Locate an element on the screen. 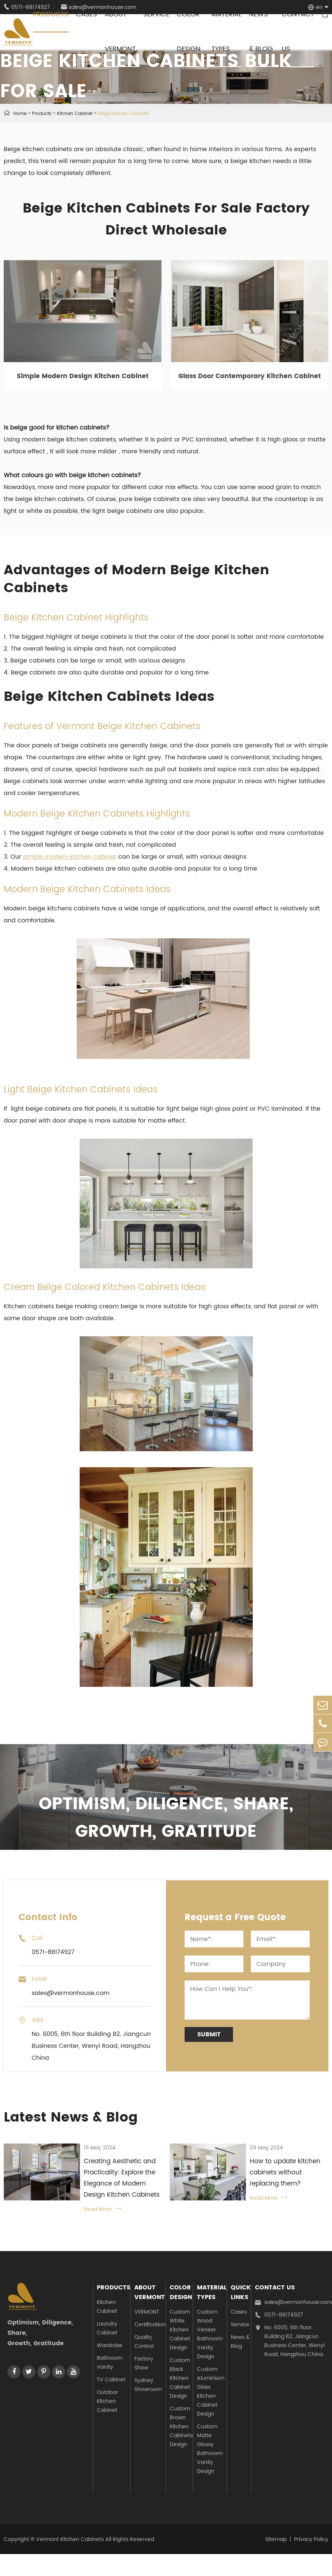 The height and width of the screenshot is (2576, 332). Kitchen Cabinet is located at coordinates (74, 113).